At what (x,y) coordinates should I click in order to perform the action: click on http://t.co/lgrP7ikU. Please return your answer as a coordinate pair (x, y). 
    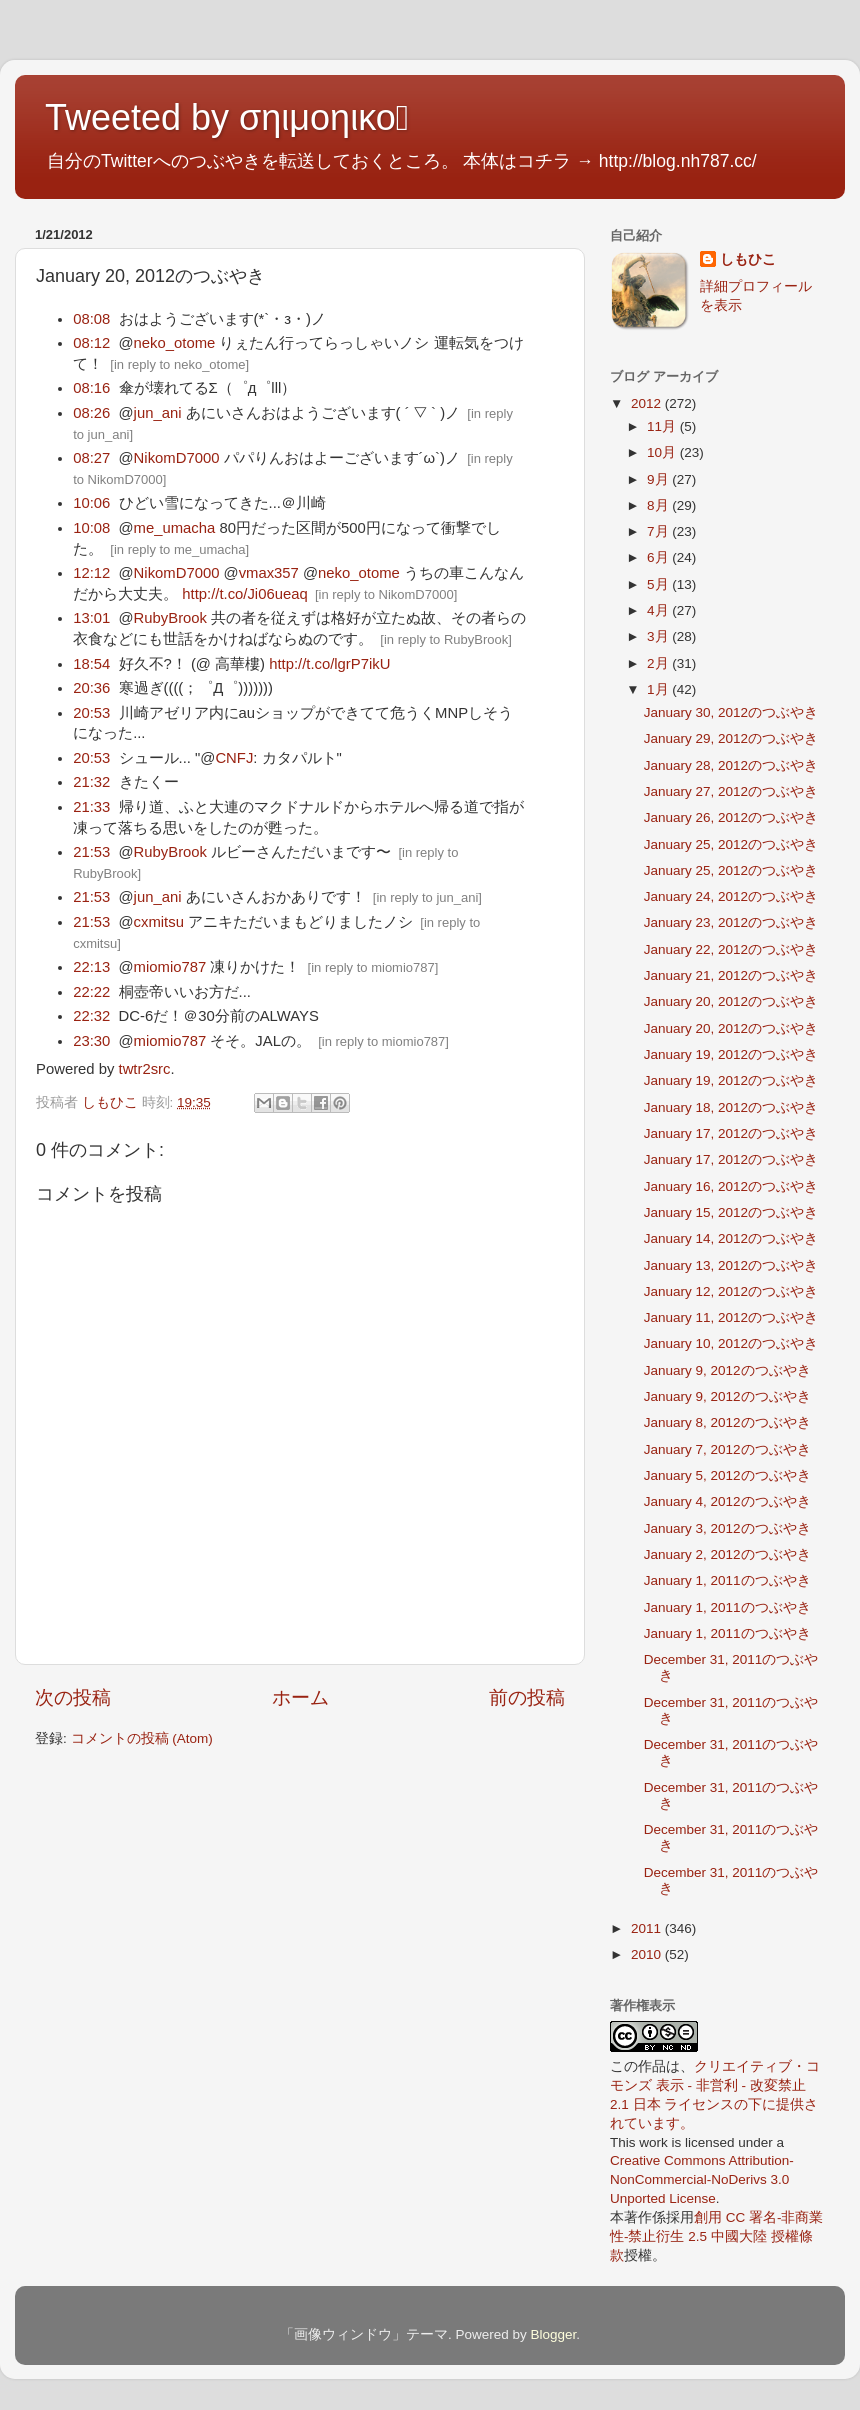
    Looking at the image, I should click on (329, 664).